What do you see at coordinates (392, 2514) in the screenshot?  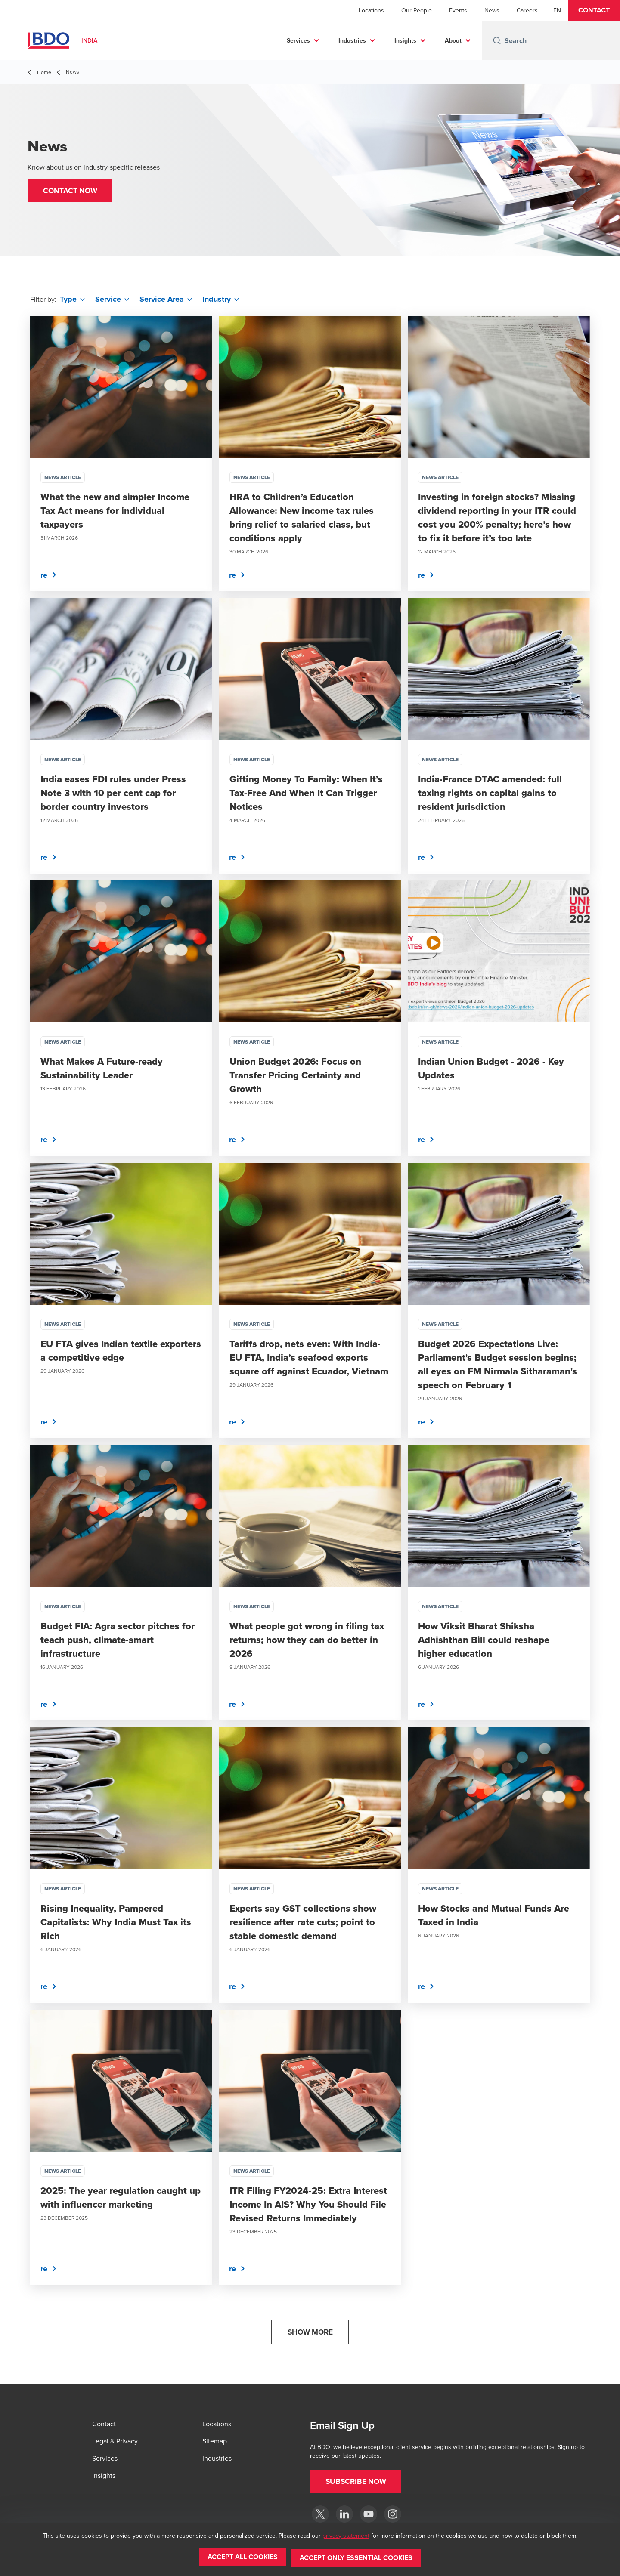 I see `[Instagram]` at bounding box center [392, 2514].